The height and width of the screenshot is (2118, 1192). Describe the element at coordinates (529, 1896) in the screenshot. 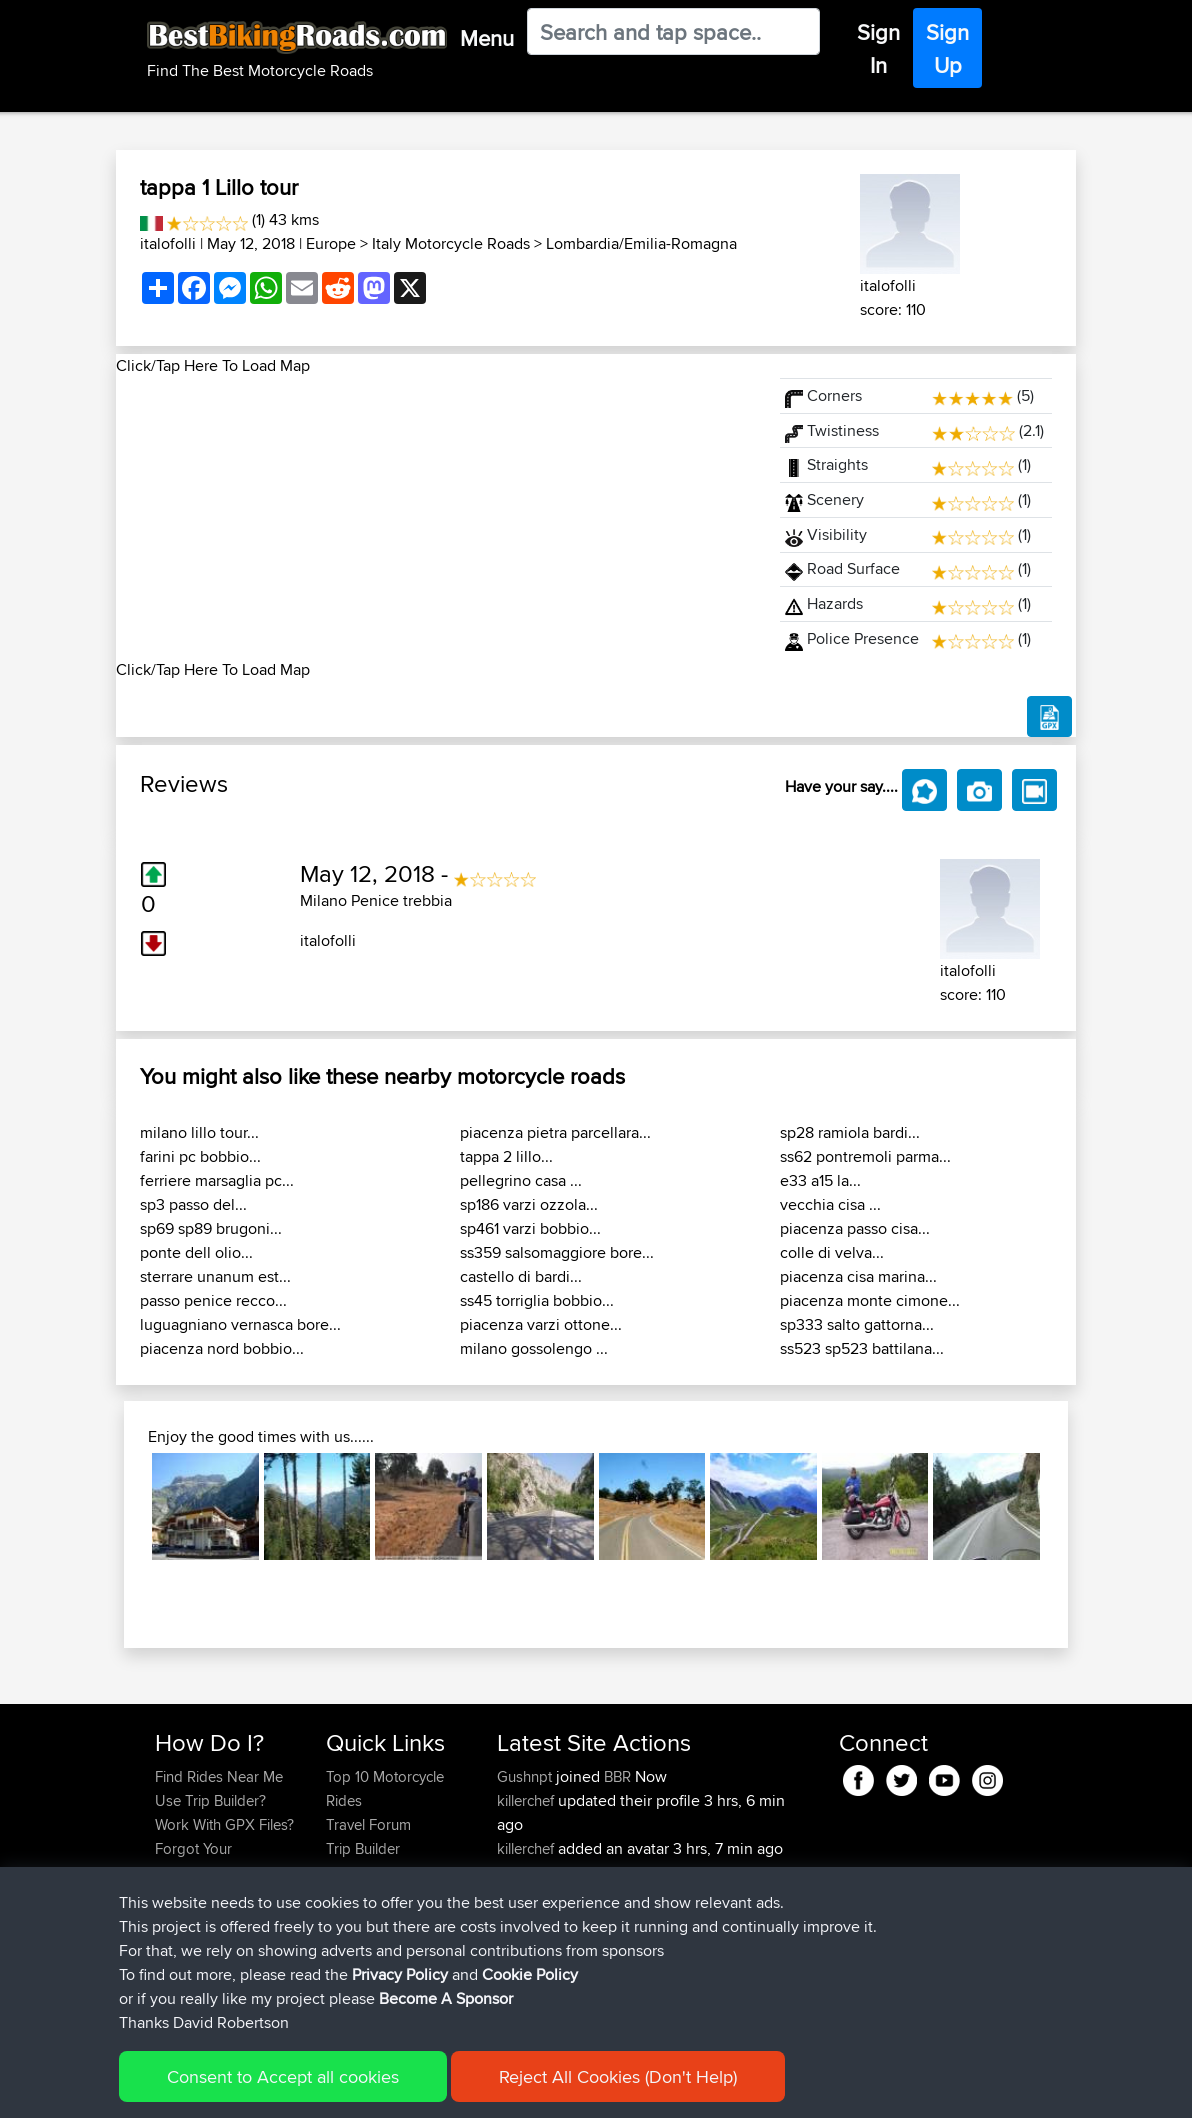

I see `impala67` at that location.